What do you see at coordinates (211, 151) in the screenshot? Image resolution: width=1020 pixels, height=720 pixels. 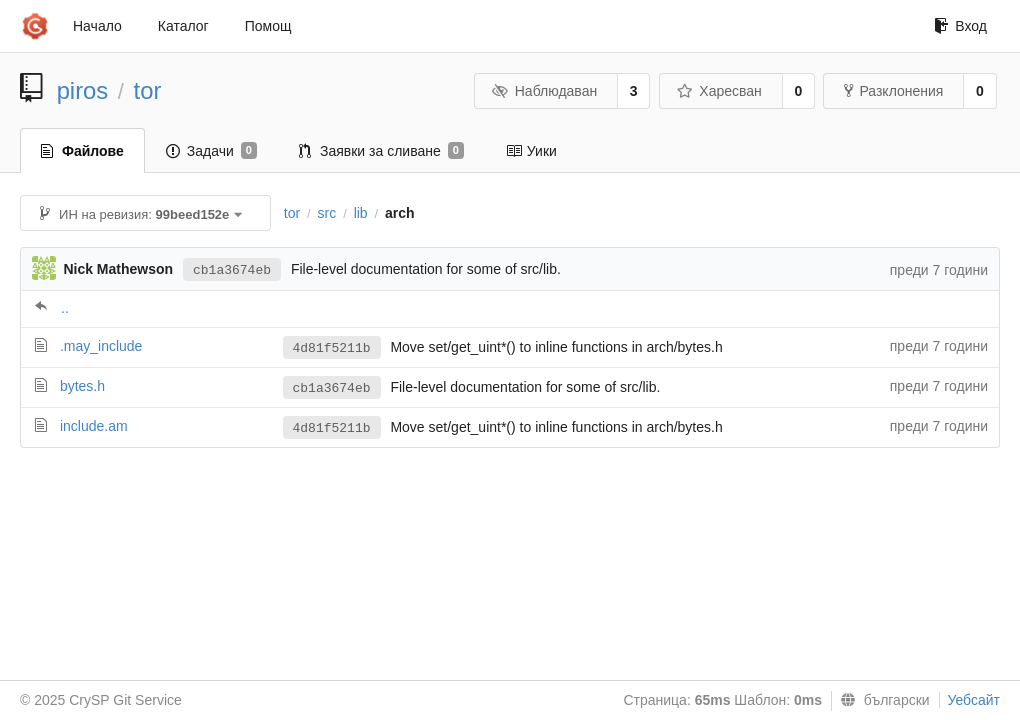 I see `Задачи` at bounding box center [211, 151].